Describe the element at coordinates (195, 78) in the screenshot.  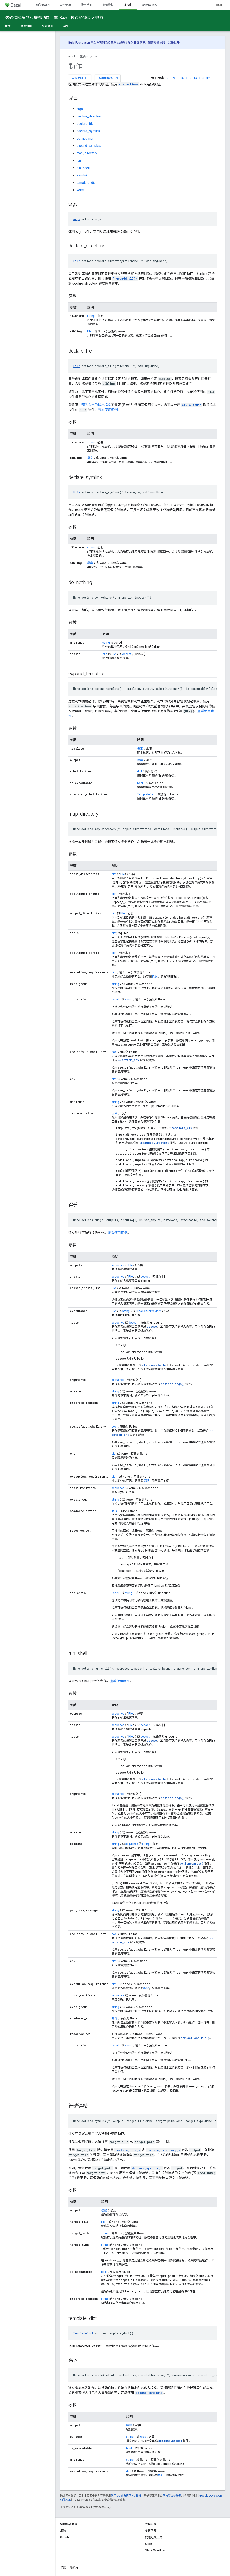
I see `8.4` at that location.